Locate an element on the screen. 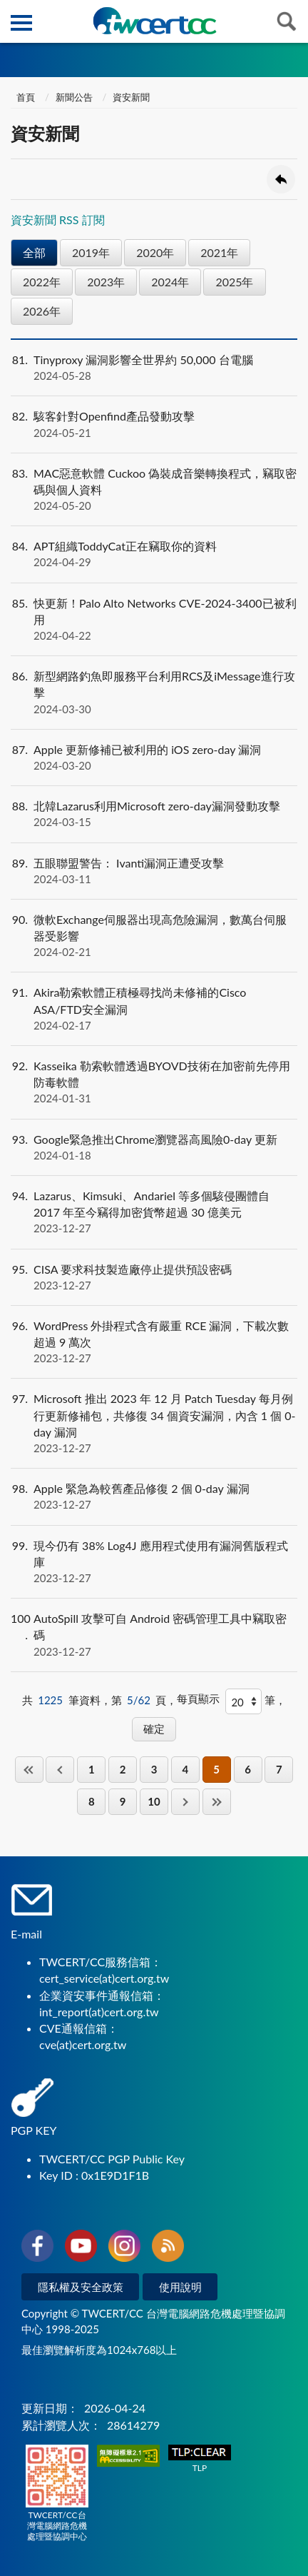 Image resolution: width=308 pixels, height=2576 pixels. 2019年 is located at coordinates (91, 252).